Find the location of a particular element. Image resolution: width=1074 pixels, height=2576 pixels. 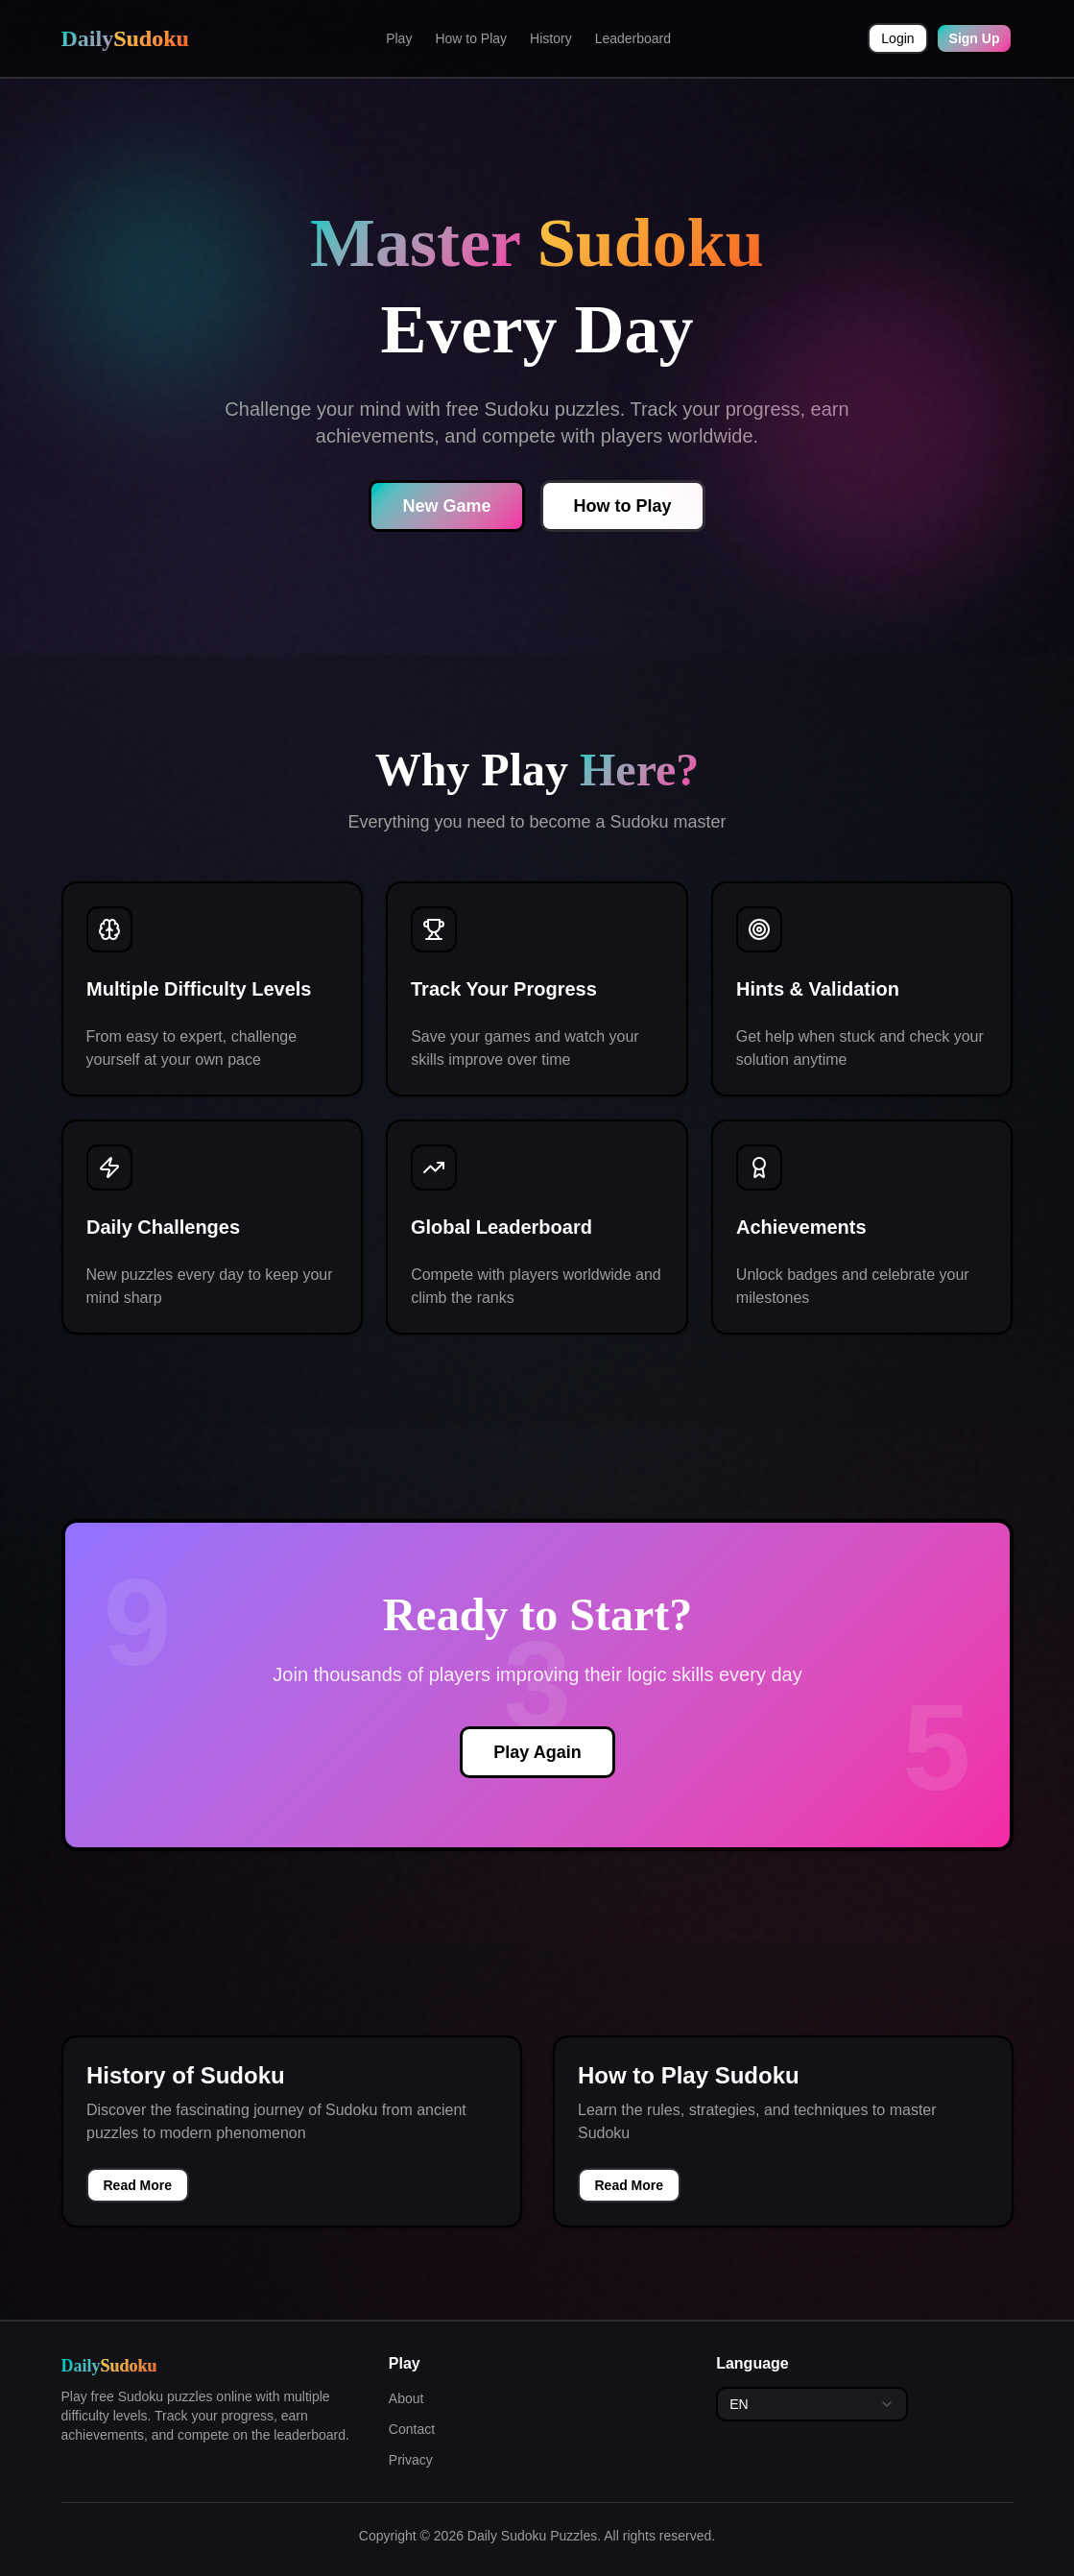

New Game is located at coordinates (446, 506).